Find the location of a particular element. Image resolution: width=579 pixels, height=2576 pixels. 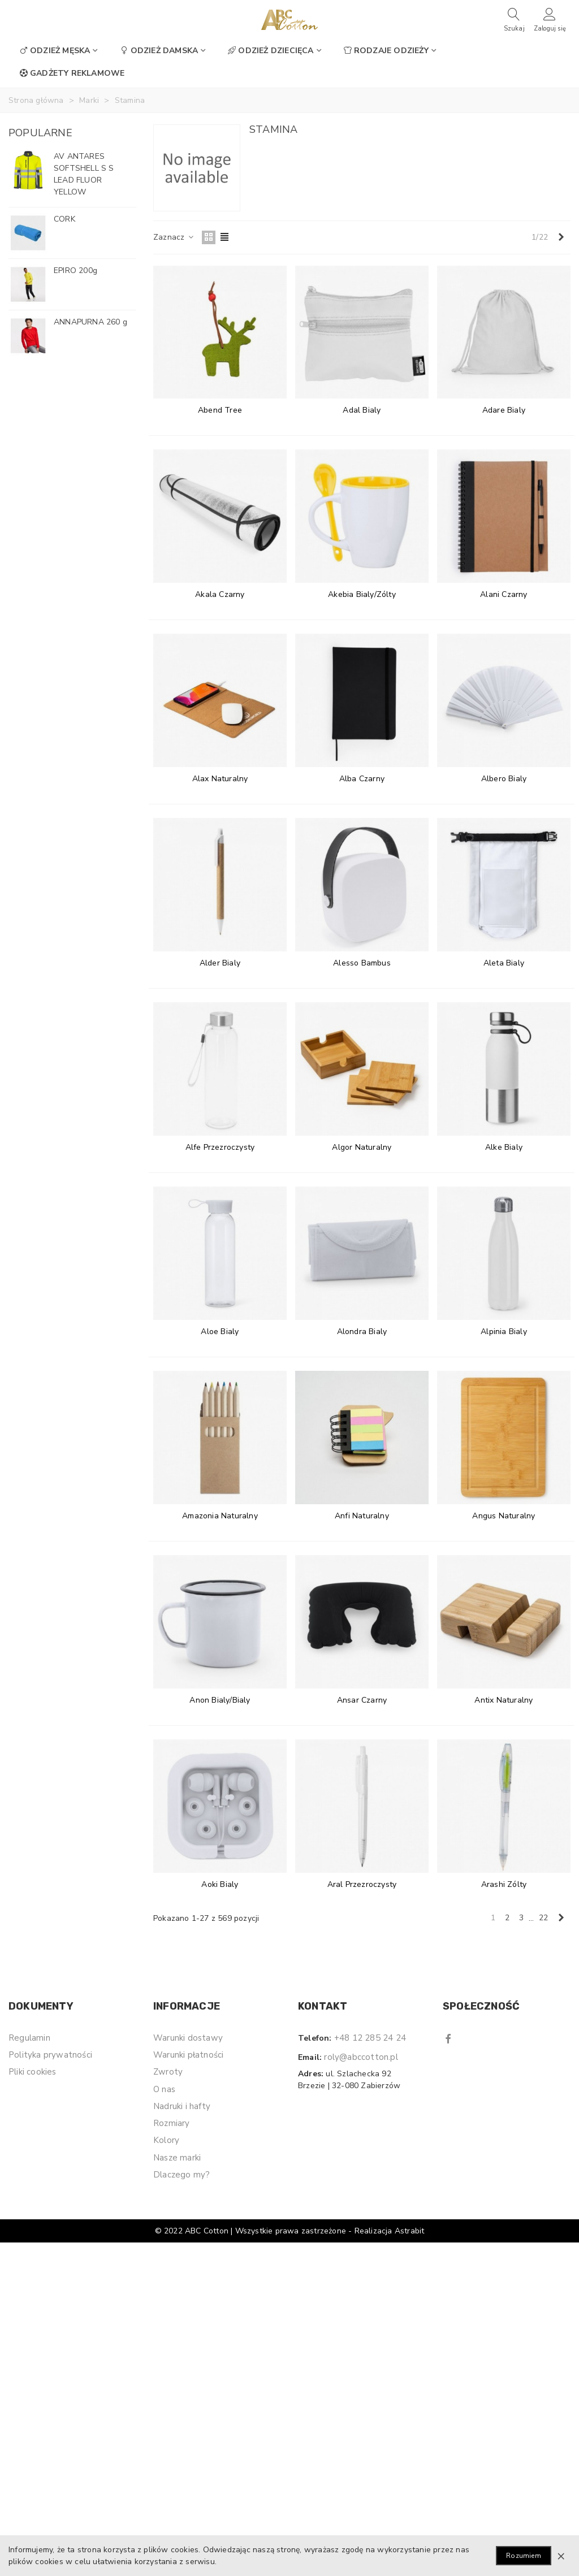

Gadżety reklamowe is located at coordinates (72, 73).